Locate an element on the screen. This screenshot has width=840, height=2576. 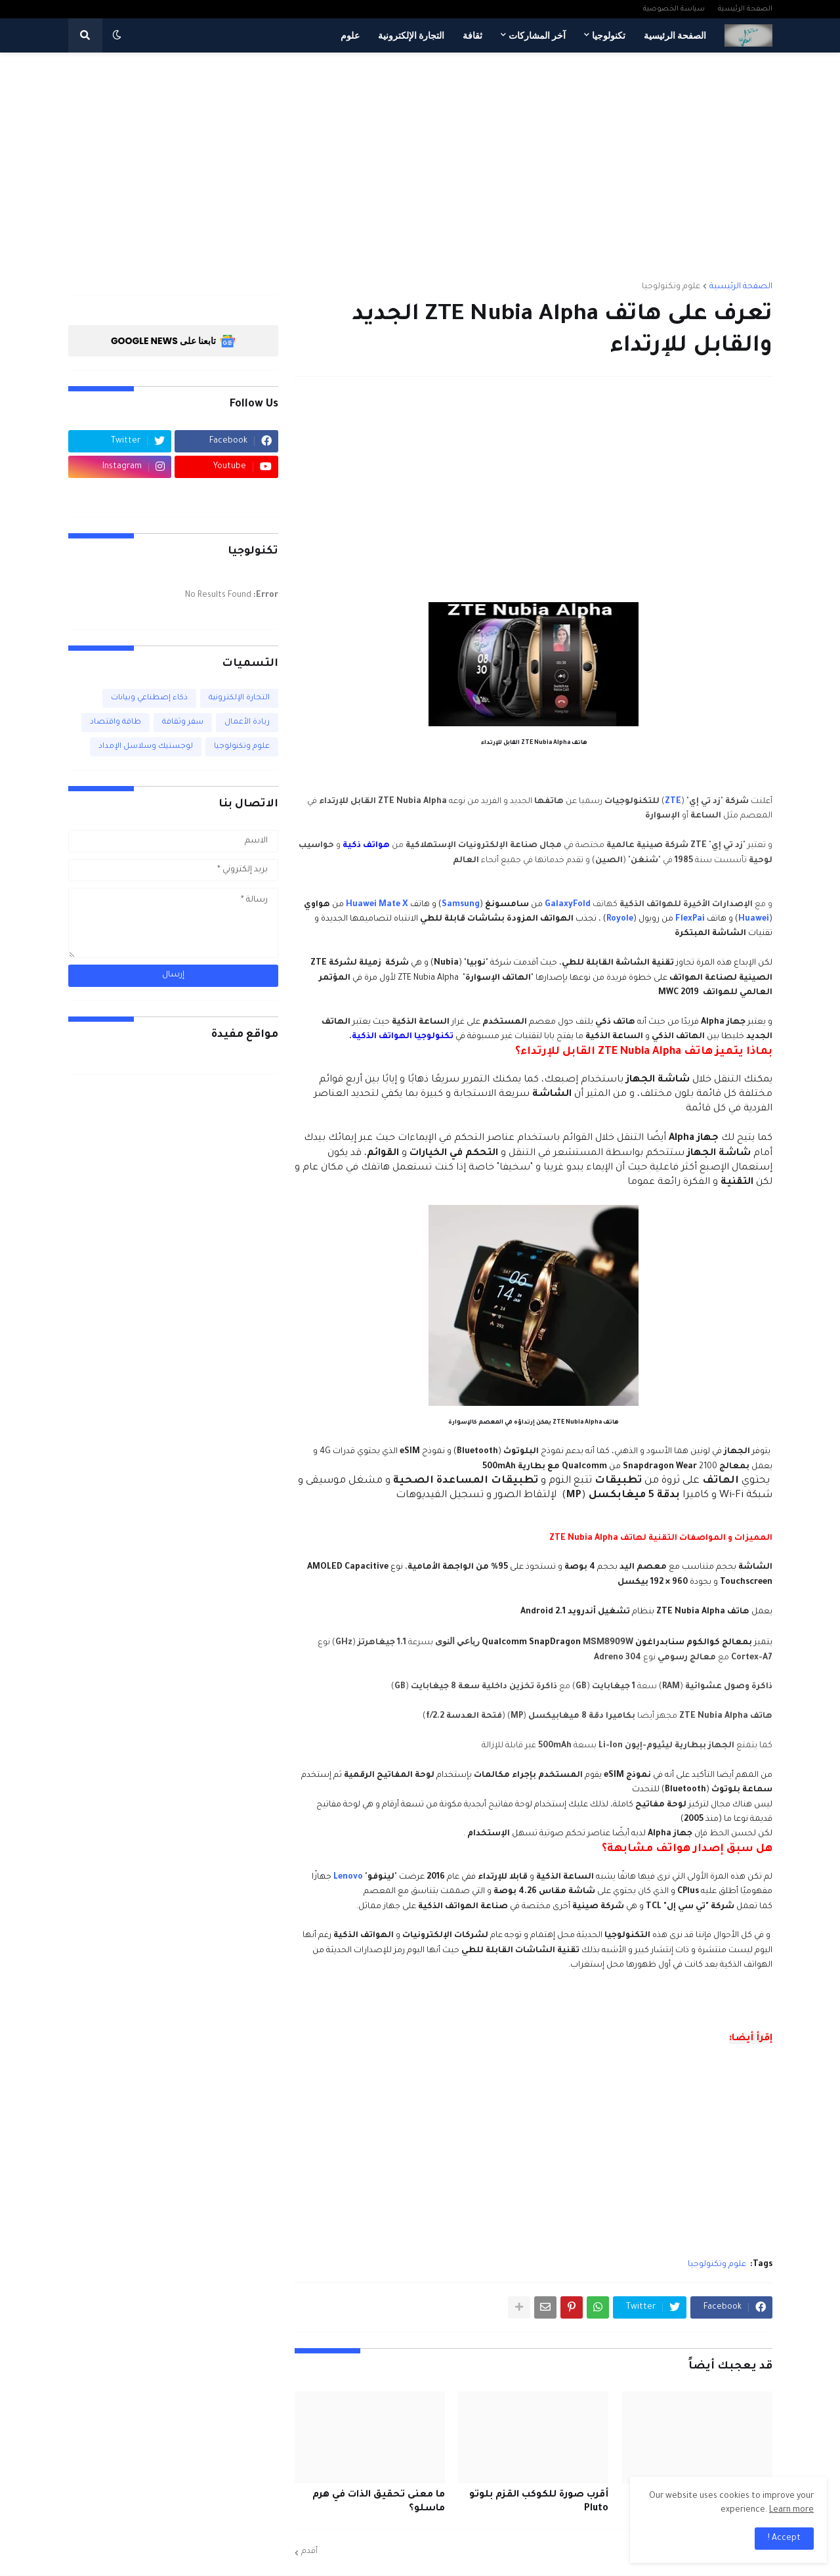
طاقة واقتصاد is located at coordinates (115, 722).